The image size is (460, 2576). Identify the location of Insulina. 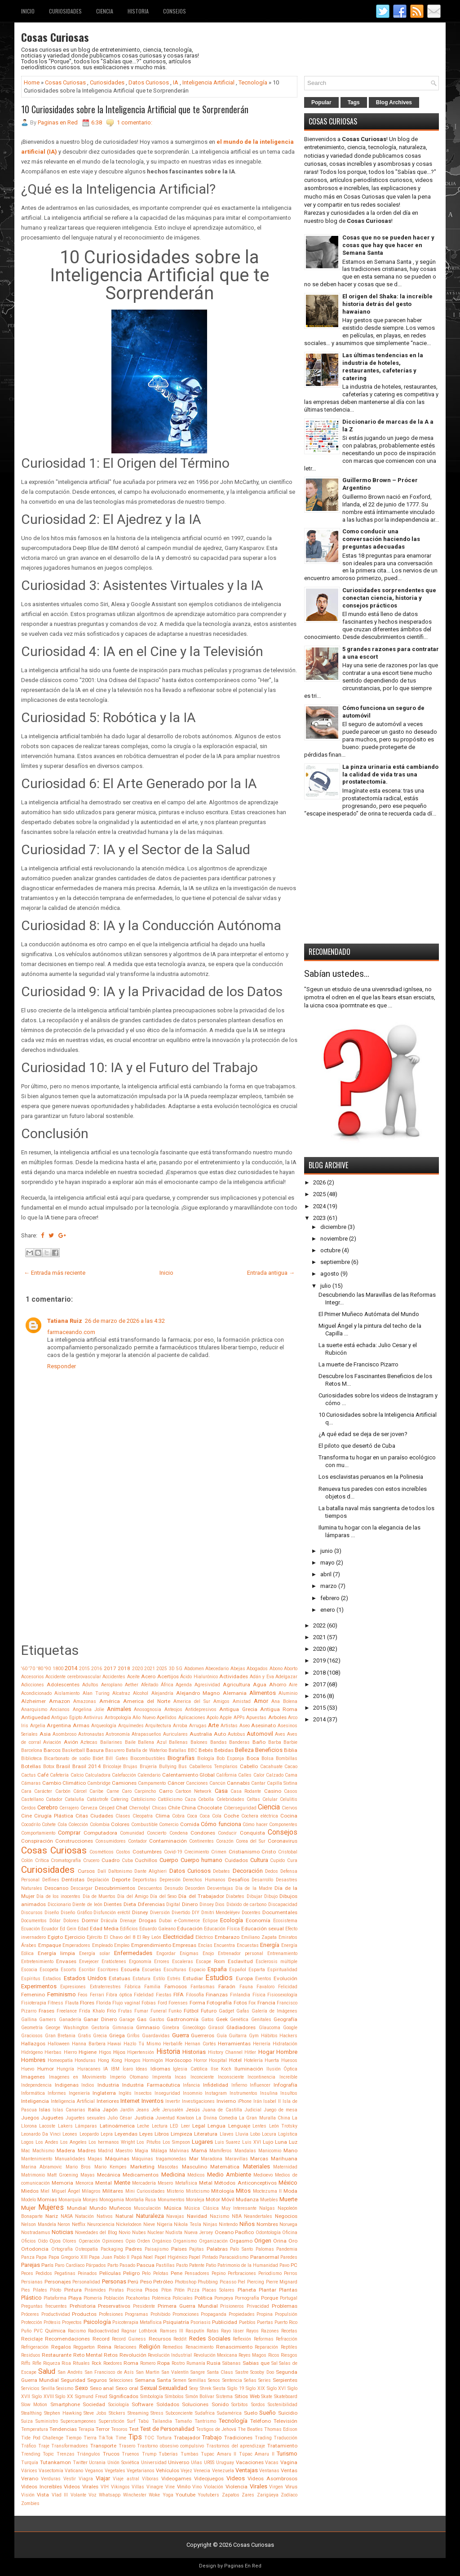
(269, 2093).